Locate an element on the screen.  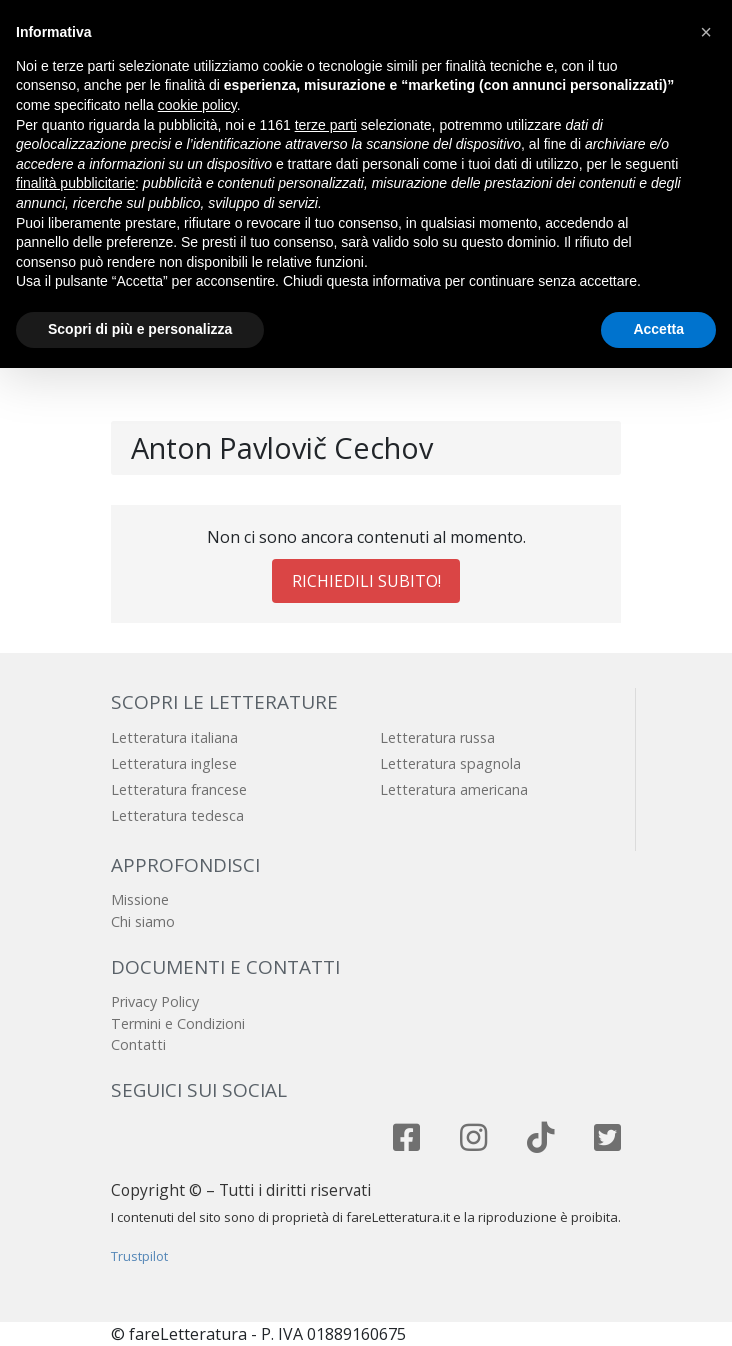
Letteratura americana is located at coordinates (454, 789).